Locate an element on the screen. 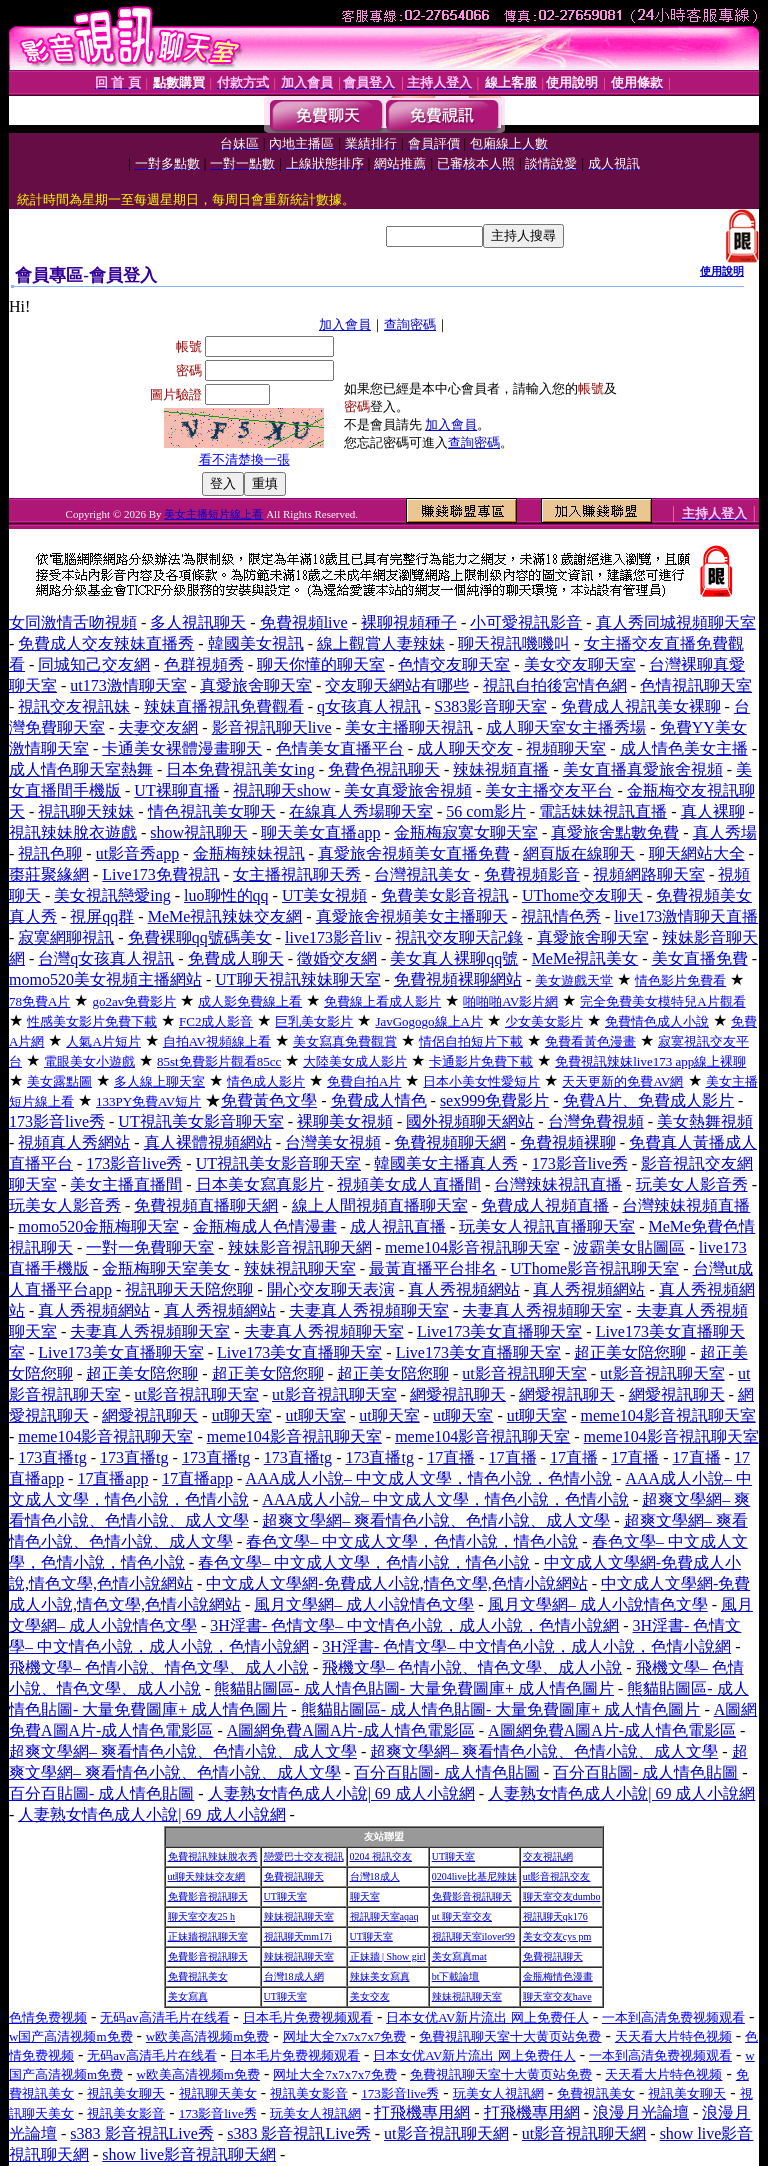  S383影音聊天室 is located at coordinates (490, 706).